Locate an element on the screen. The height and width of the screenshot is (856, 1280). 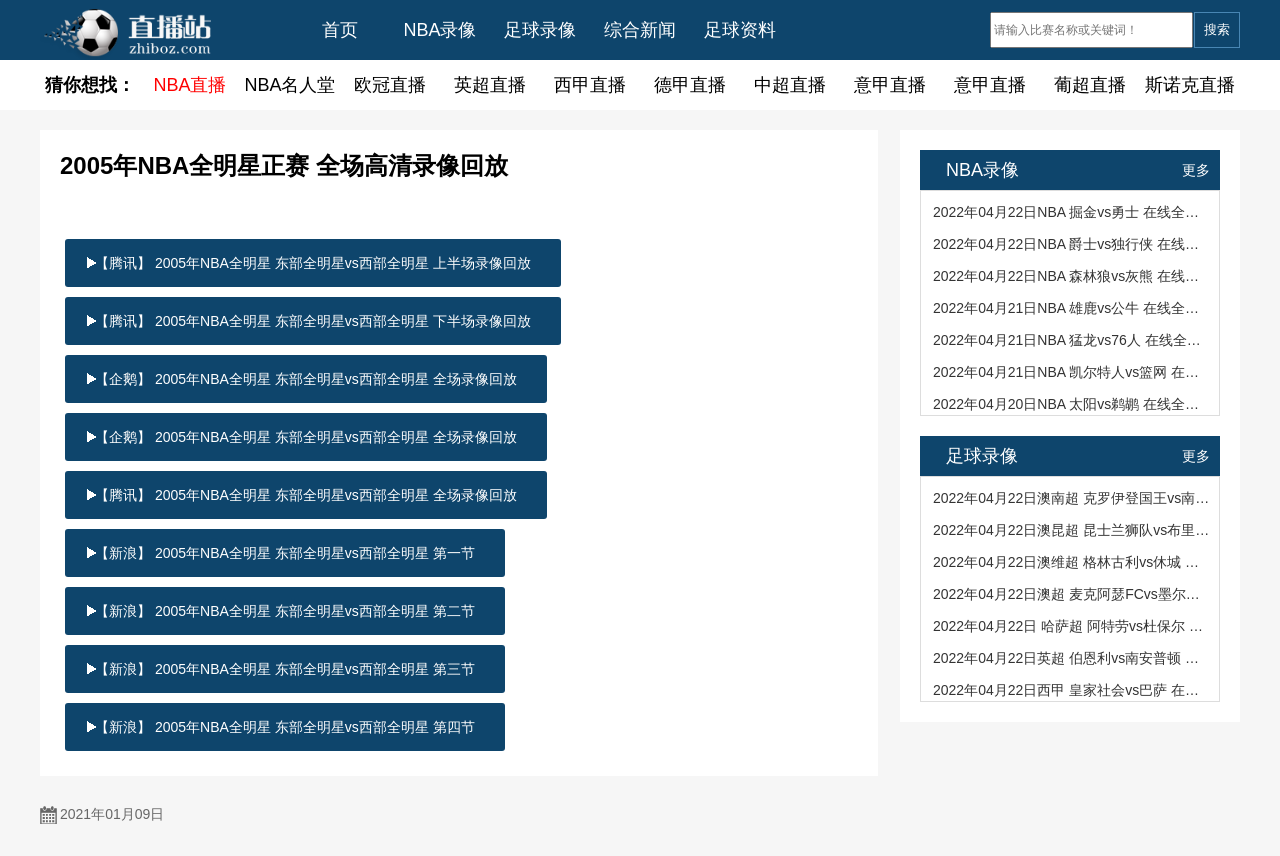
NBA录像 is located at coordinates (439, 30).